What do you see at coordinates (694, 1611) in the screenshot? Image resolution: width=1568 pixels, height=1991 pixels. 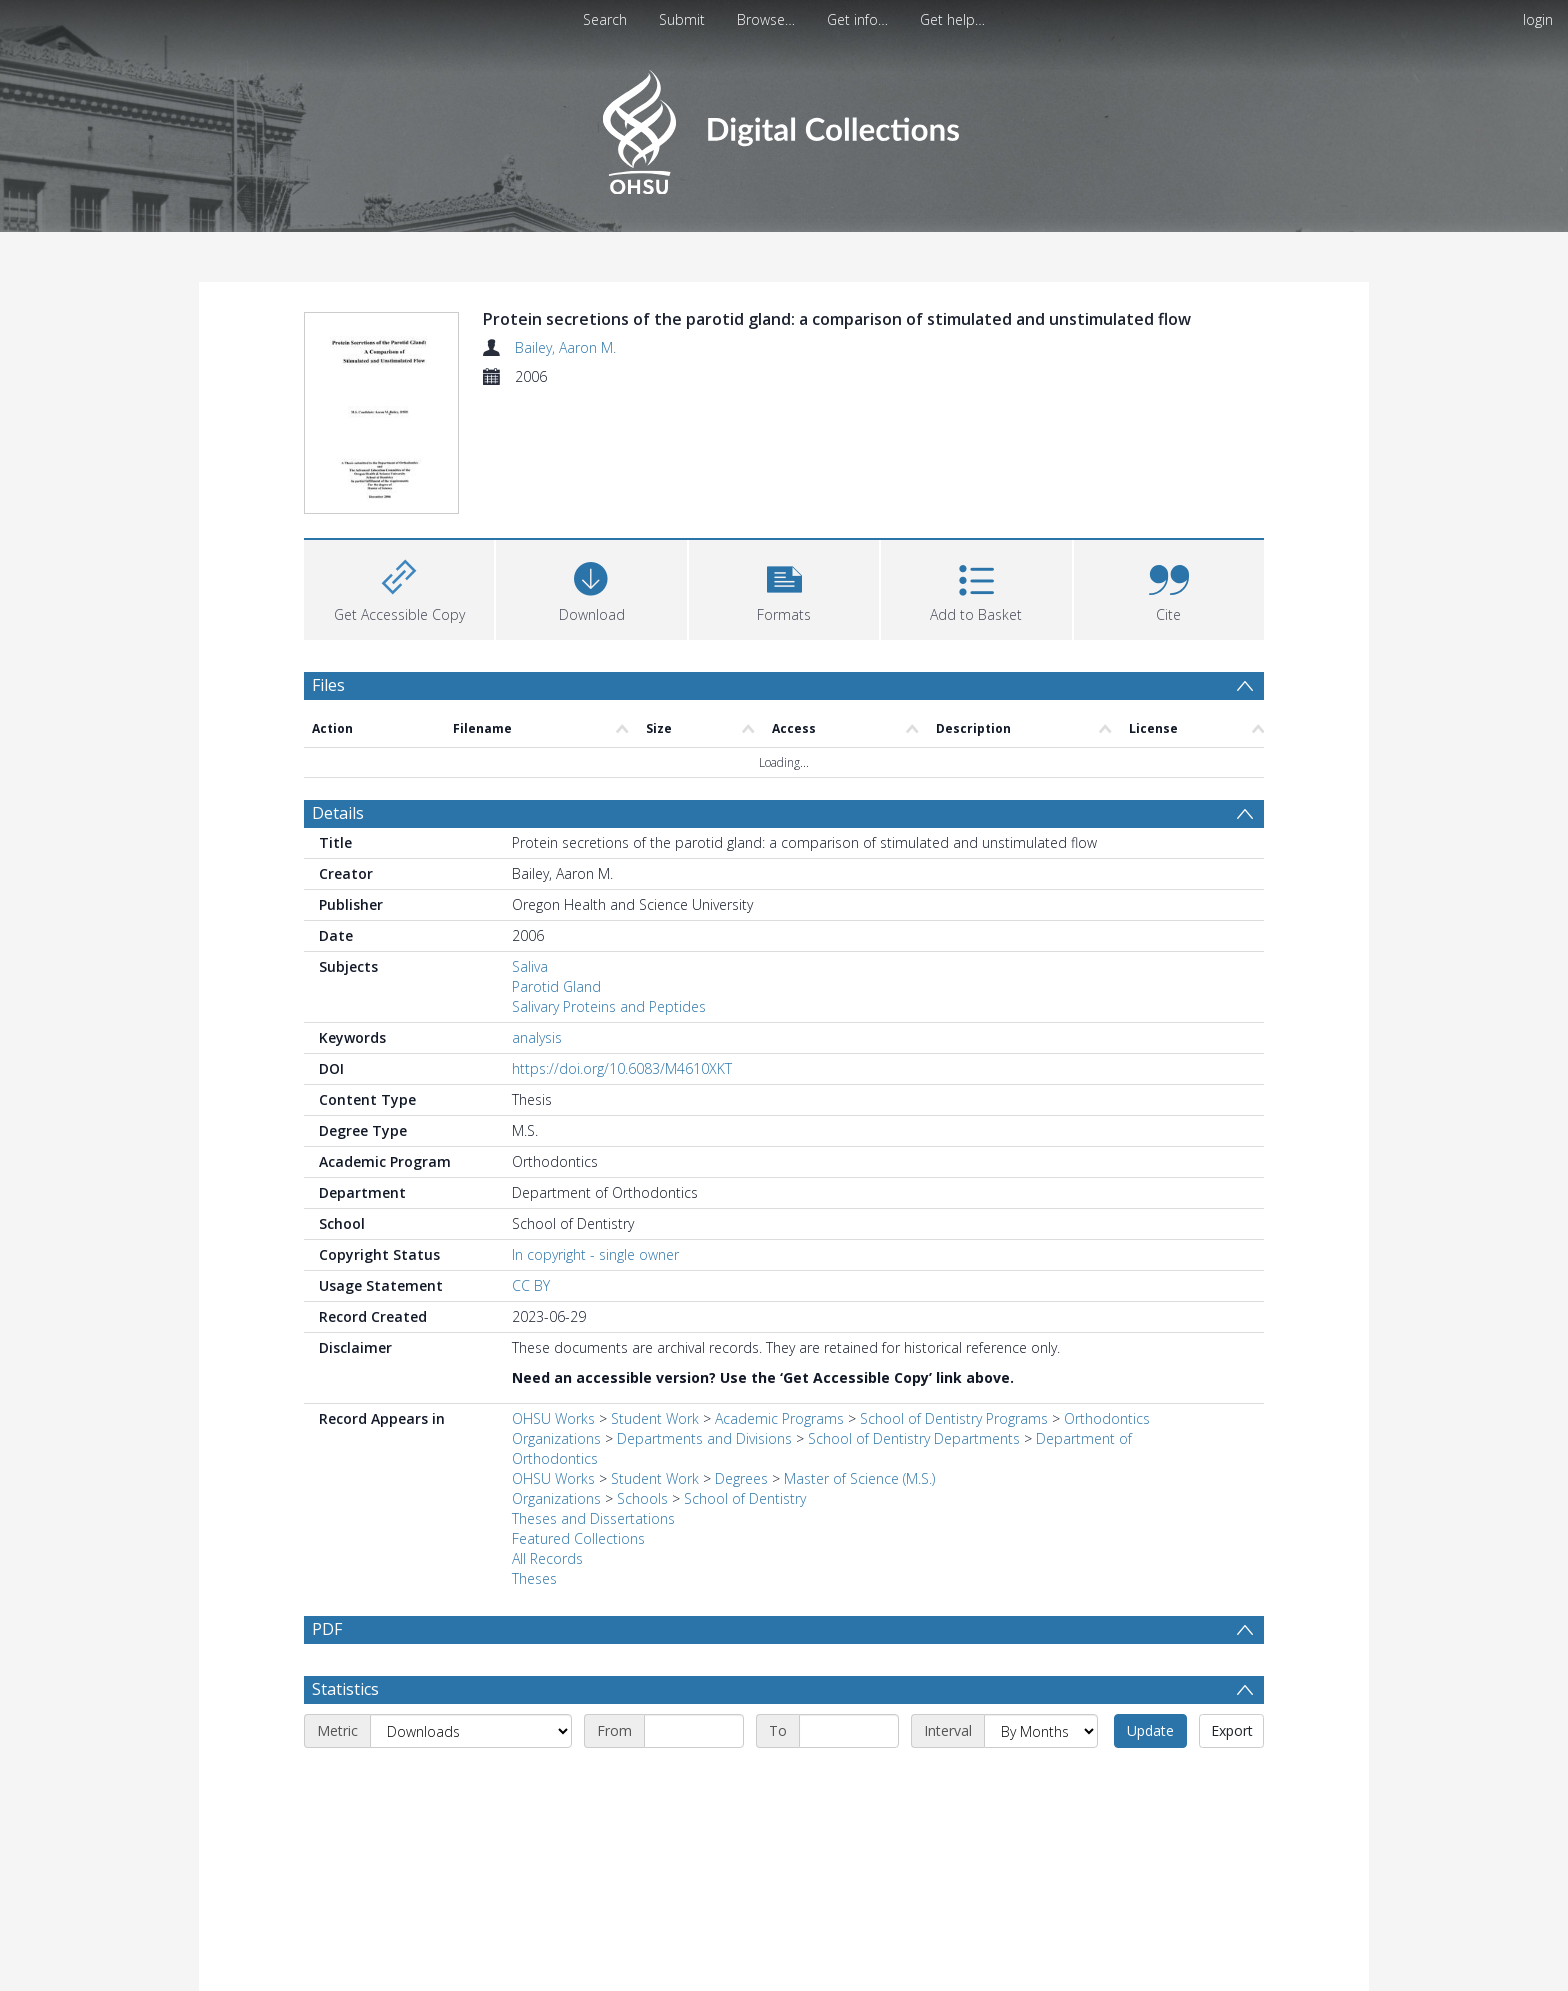 I see `[Start date]` at bounding box center [694, 1611].